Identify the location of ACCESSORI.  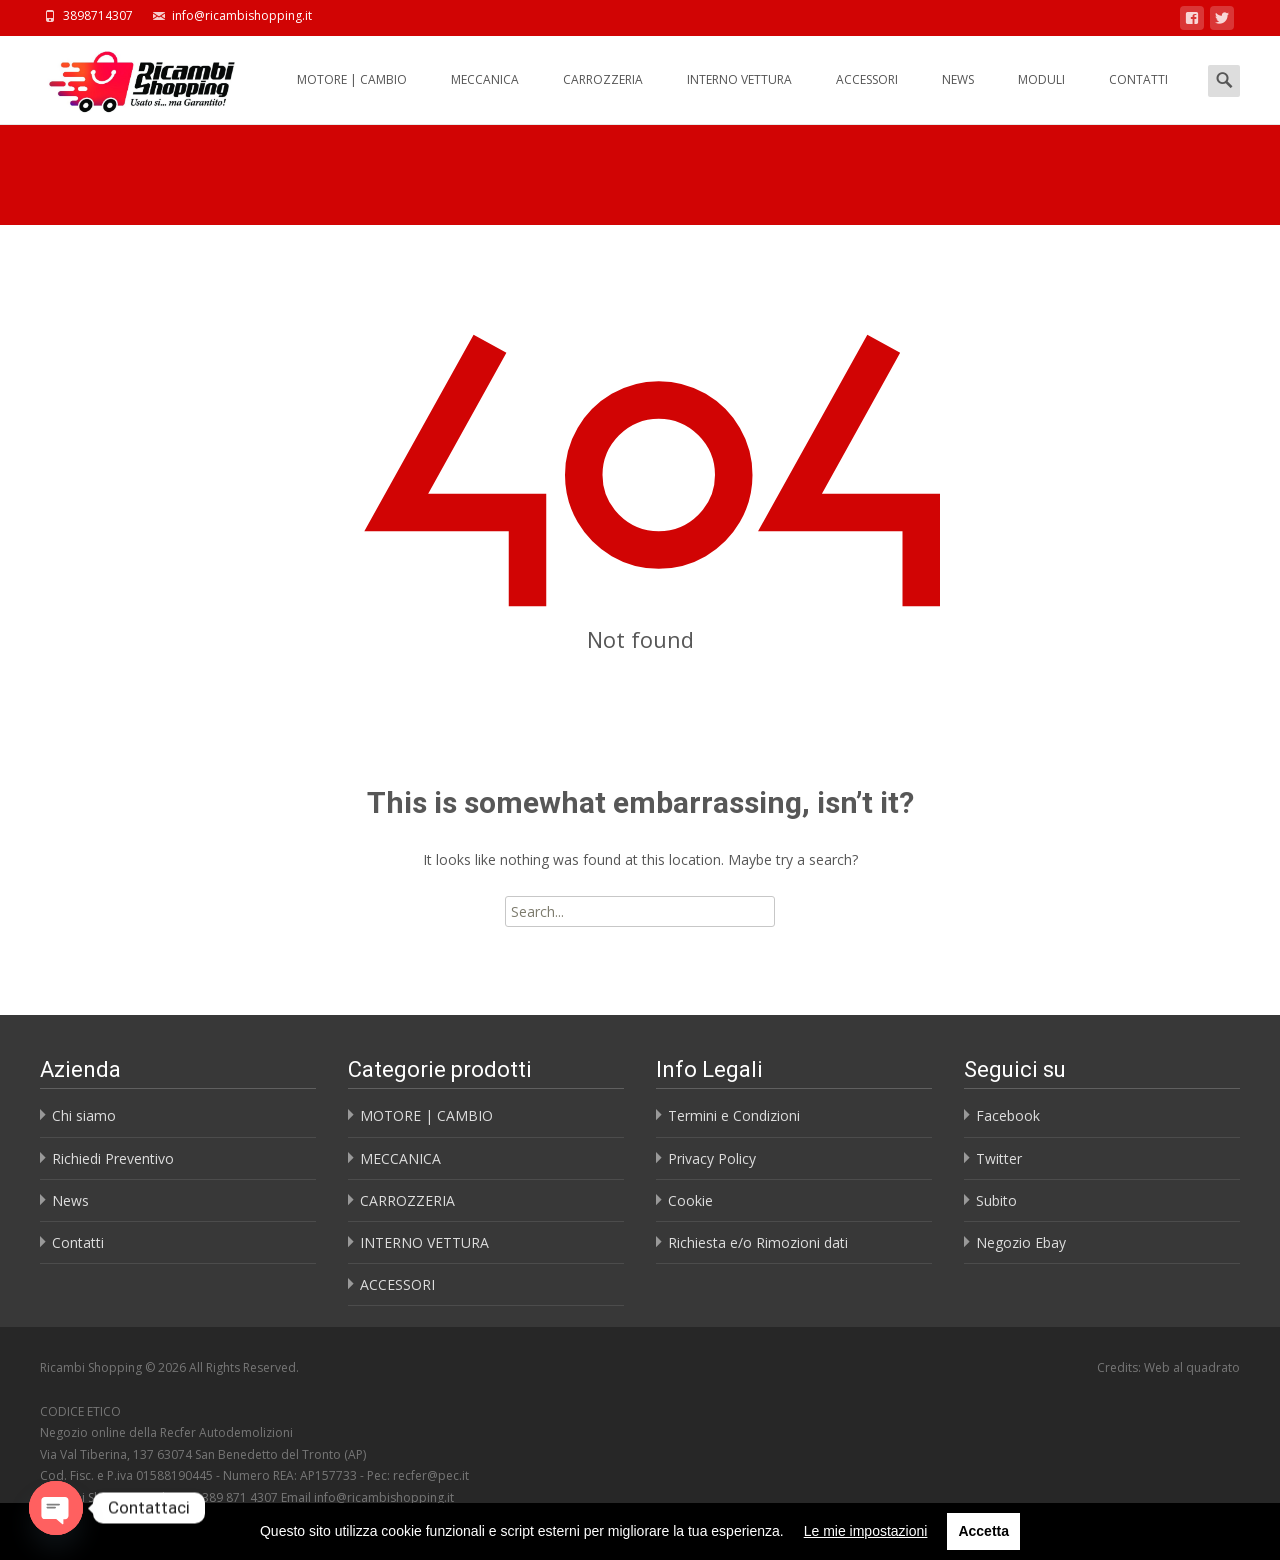
(867, 97).